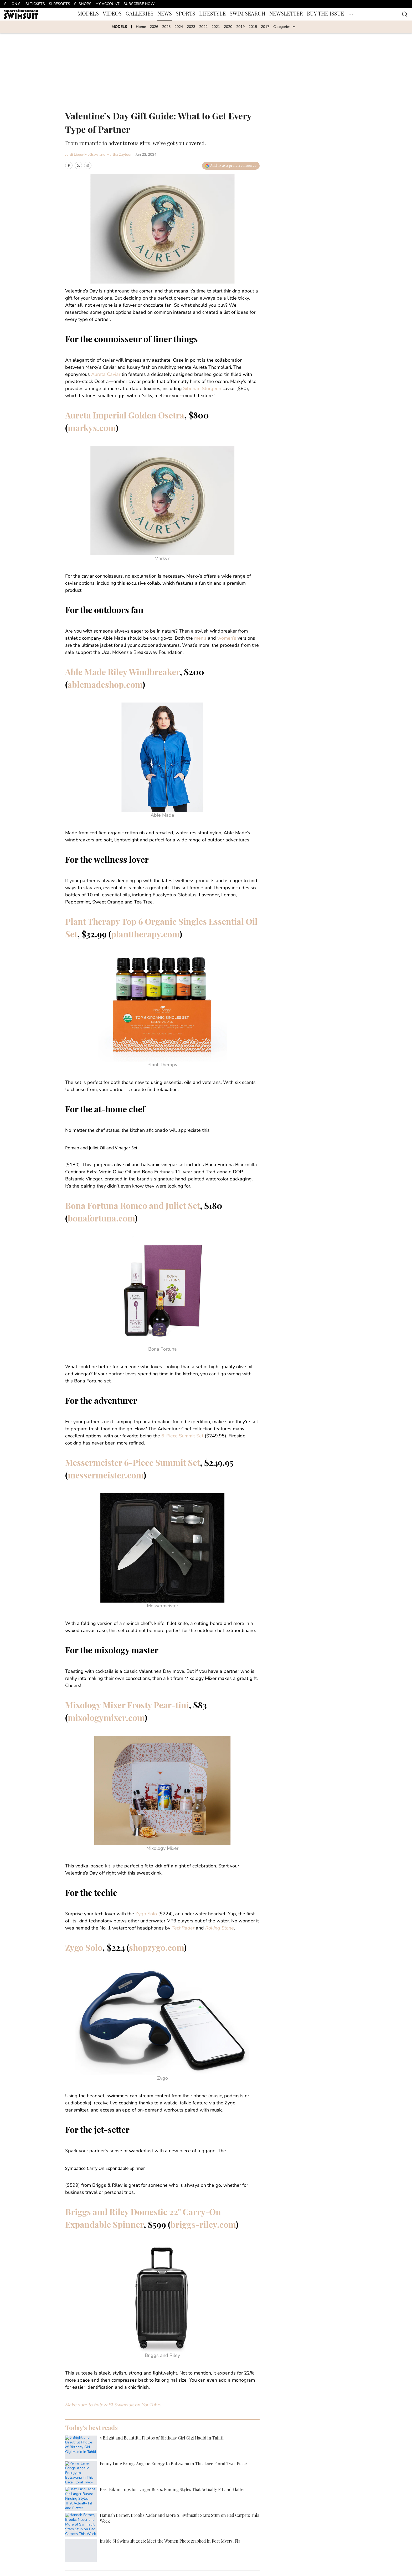  Describe the element at coordinates (247, 14) in the screenshot. I see `SWIM SEARCH` at that location.